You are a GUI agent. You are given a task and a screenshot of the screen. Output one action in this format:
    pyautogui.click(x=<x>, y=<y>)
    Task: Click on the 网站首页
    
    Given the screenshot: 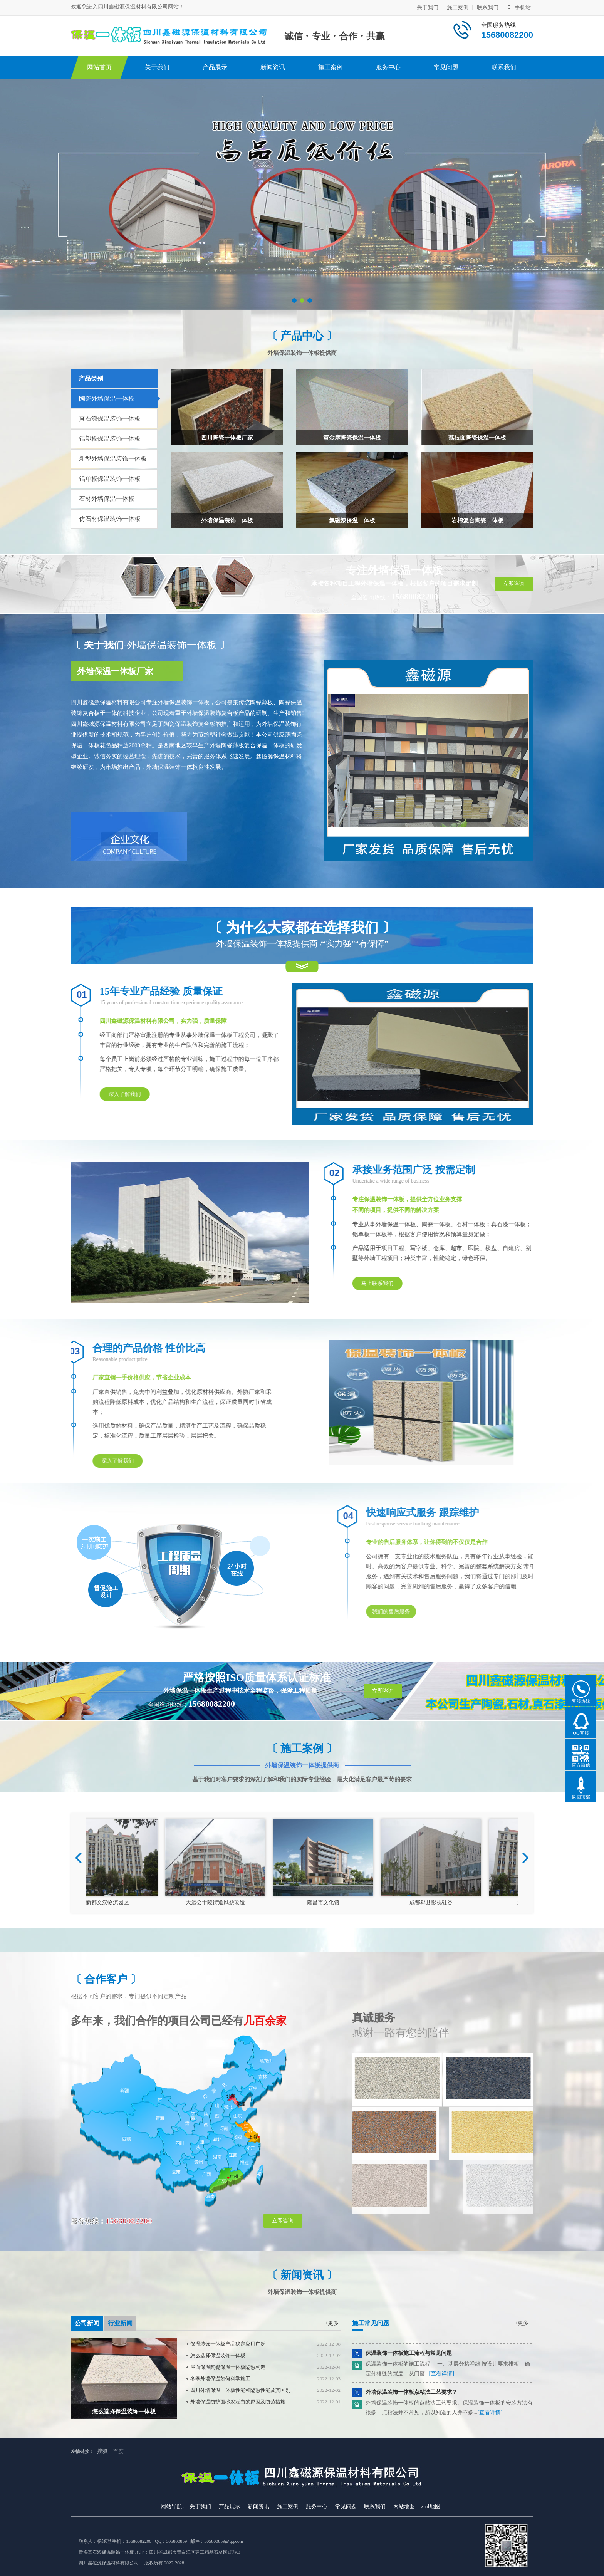 What is the action you would take?
    pyautogui.click(x=99, y=67)
    